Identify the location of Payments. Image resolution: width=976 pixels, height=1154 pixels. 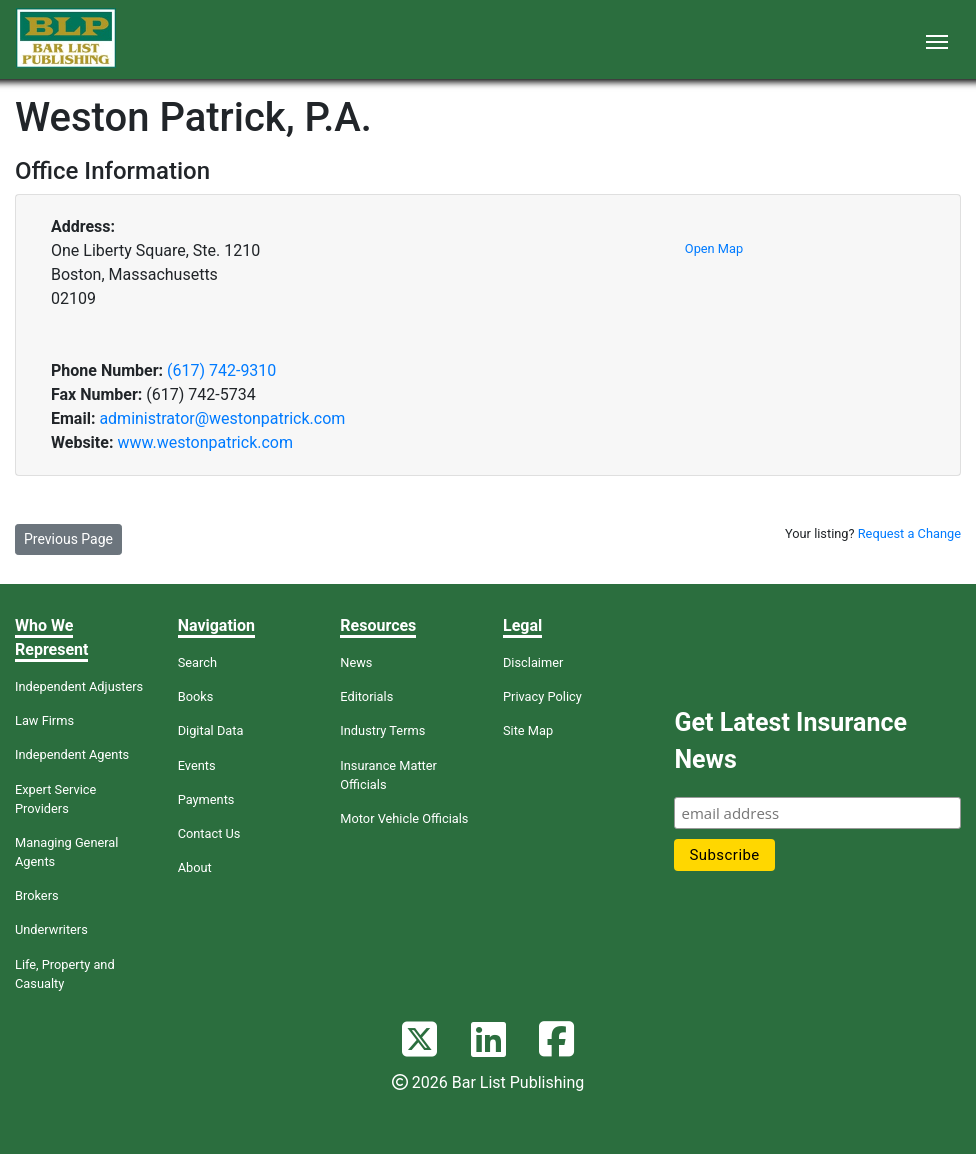
(206, 799).